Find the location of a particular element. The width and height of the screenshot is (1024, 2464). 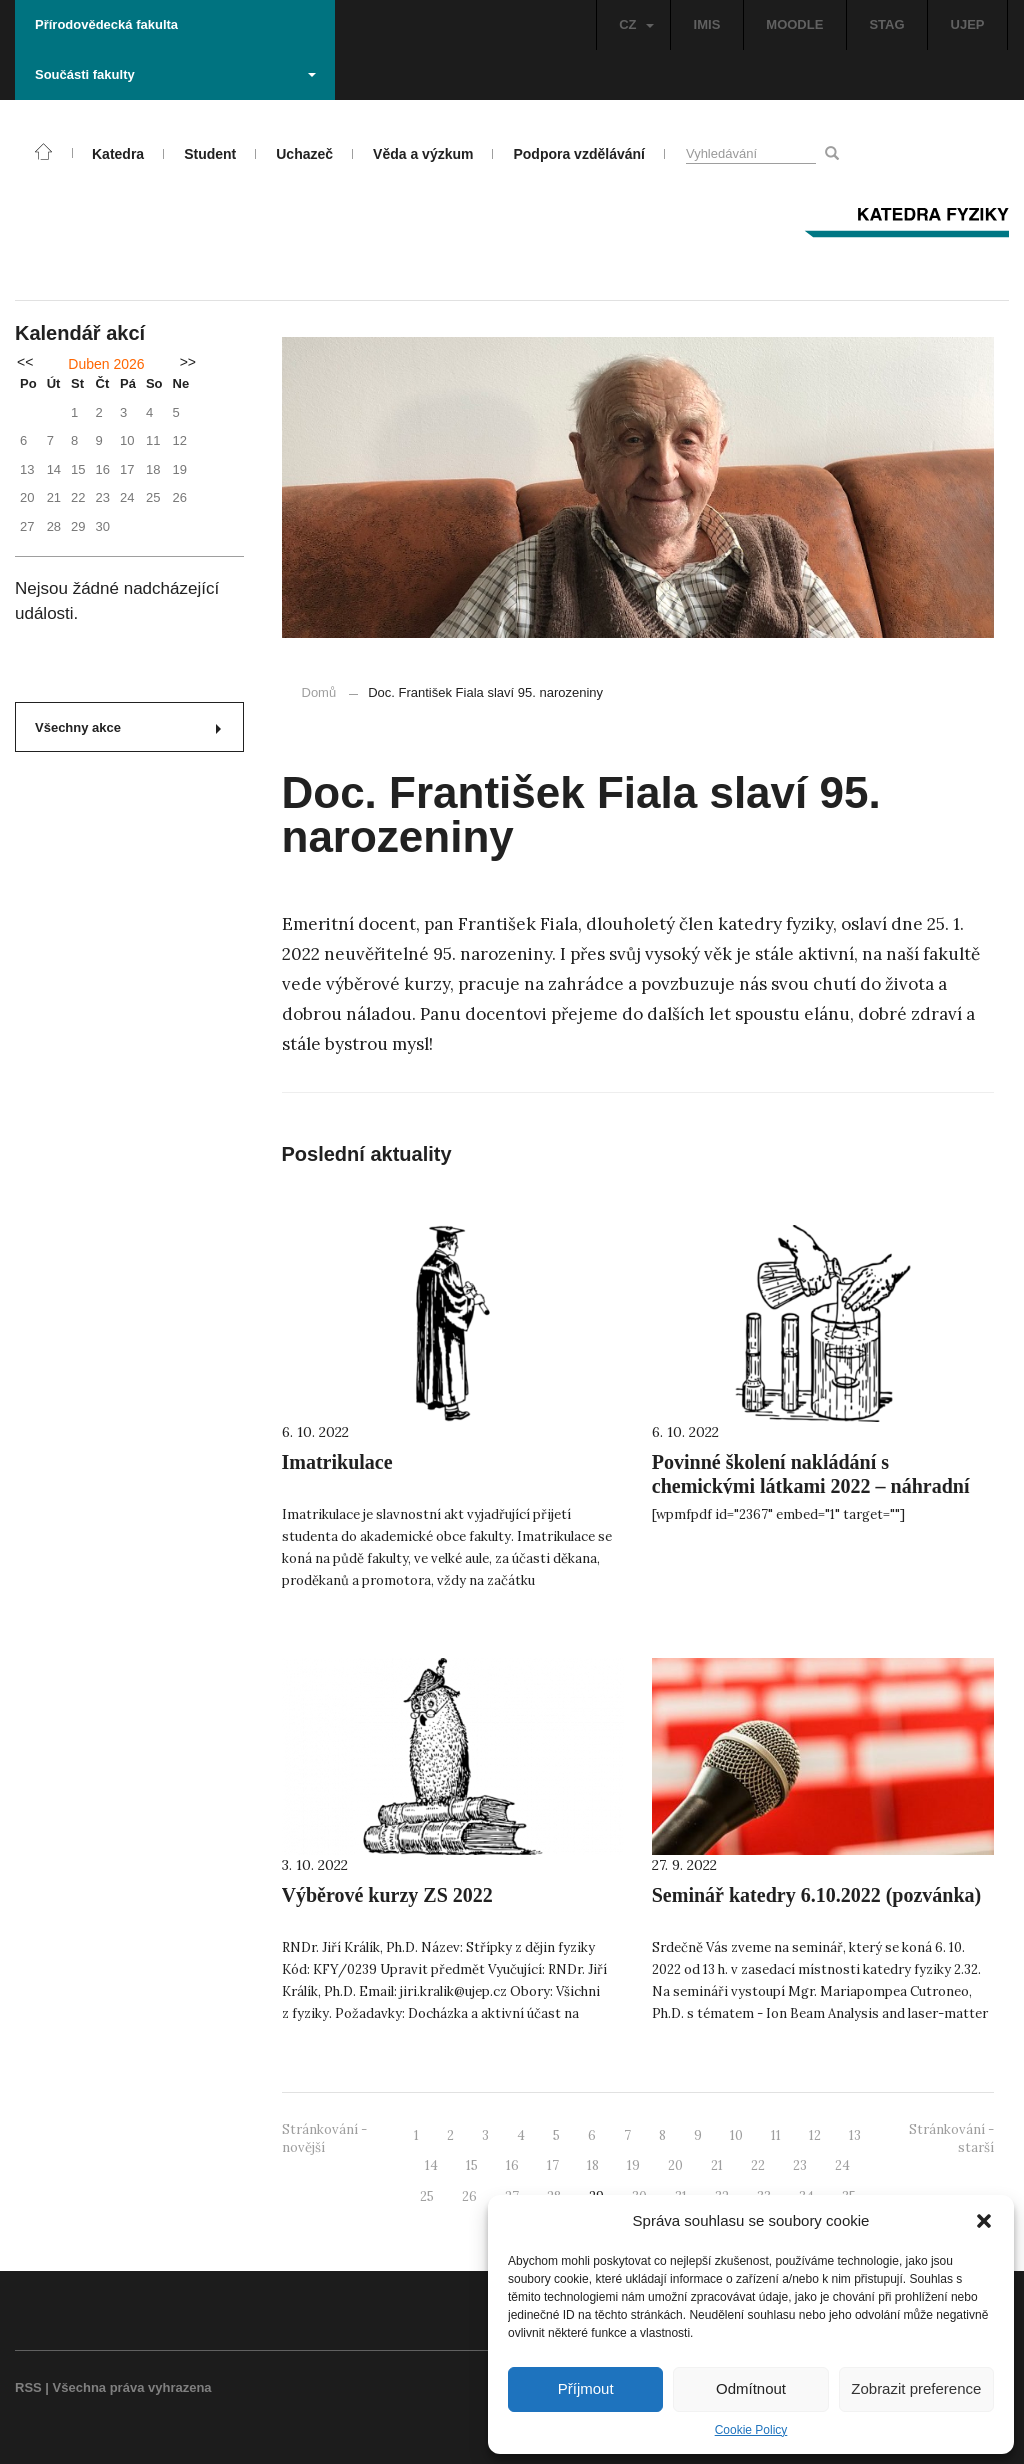

26 is located at coordinates (469, 2196).